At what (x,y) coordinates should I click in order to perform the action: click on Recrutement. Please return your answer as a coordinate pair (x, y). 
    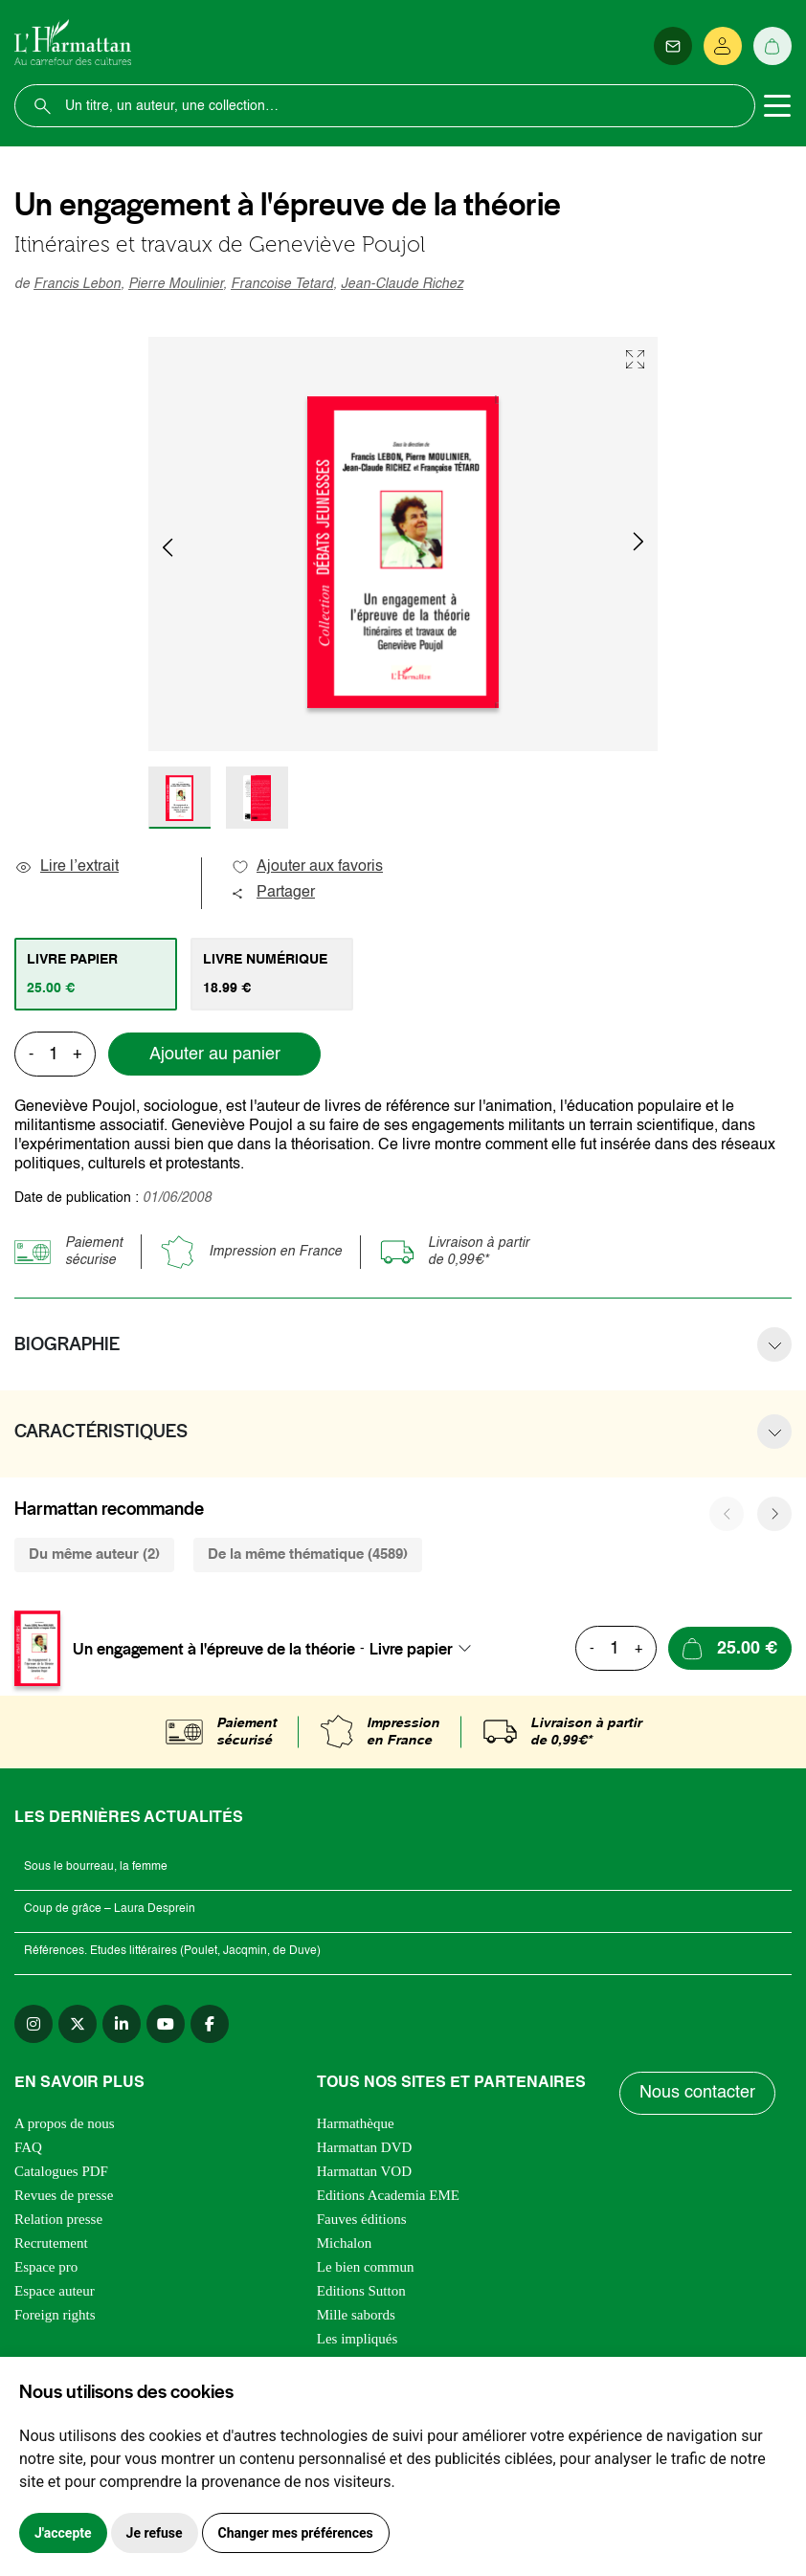
    Looking at the image, I should click on (51, 2243).